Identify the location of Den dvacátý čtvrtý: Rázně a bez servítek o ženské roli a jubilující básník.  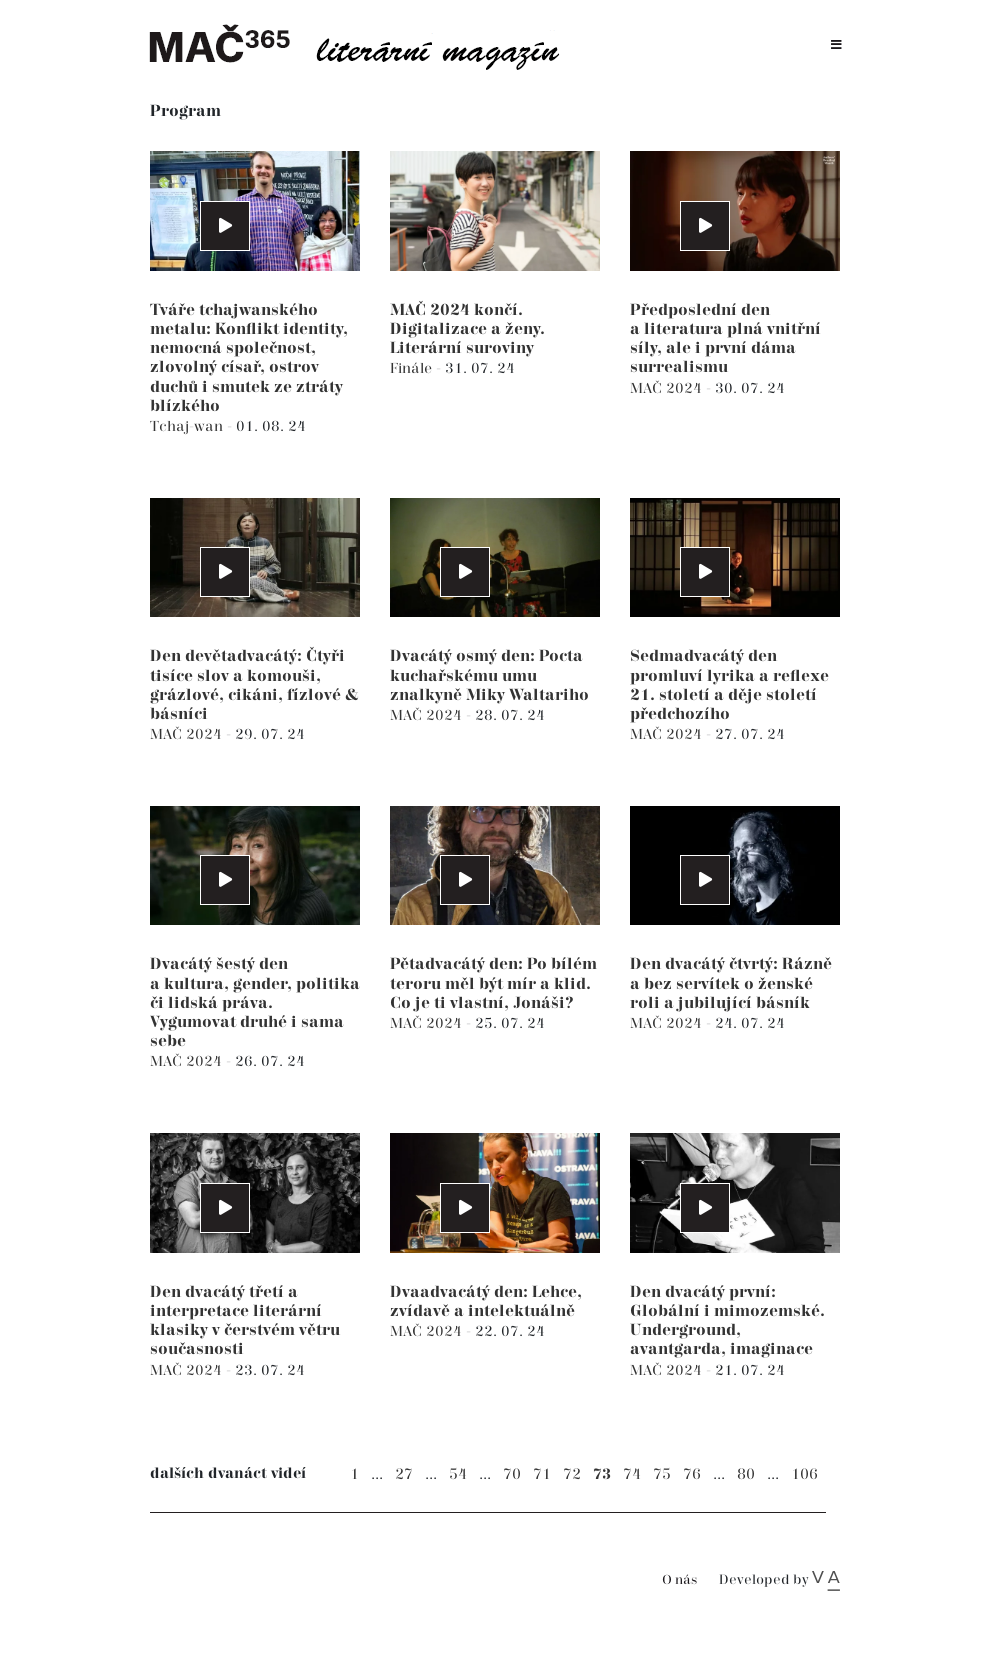
(731, 983).